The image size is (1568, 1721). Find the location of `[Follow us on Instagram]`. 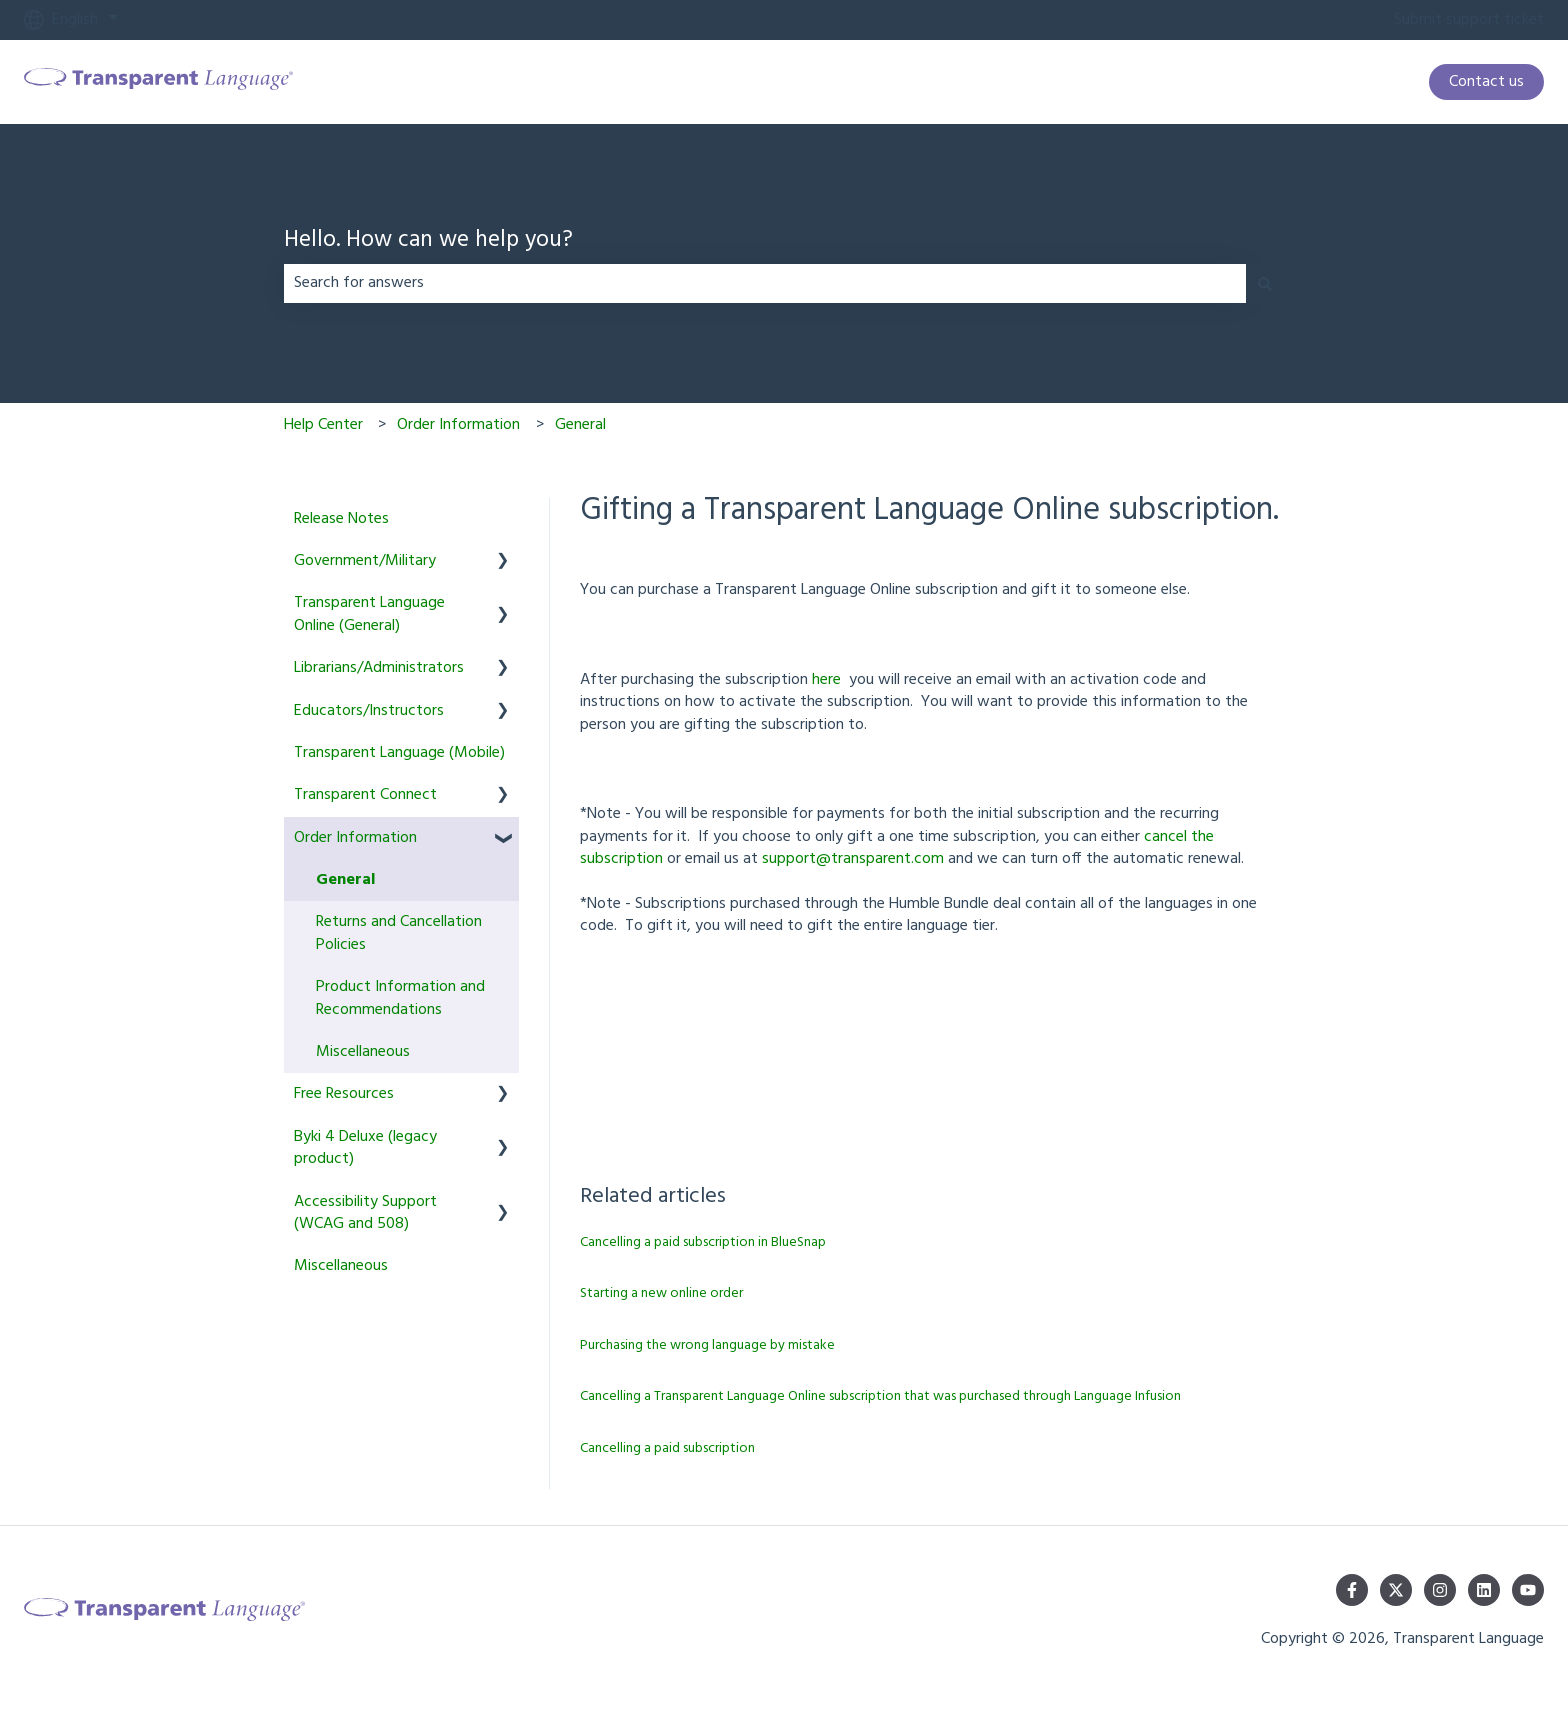

[Follow us on Instagram] is located at coordinates (1440, 1590).